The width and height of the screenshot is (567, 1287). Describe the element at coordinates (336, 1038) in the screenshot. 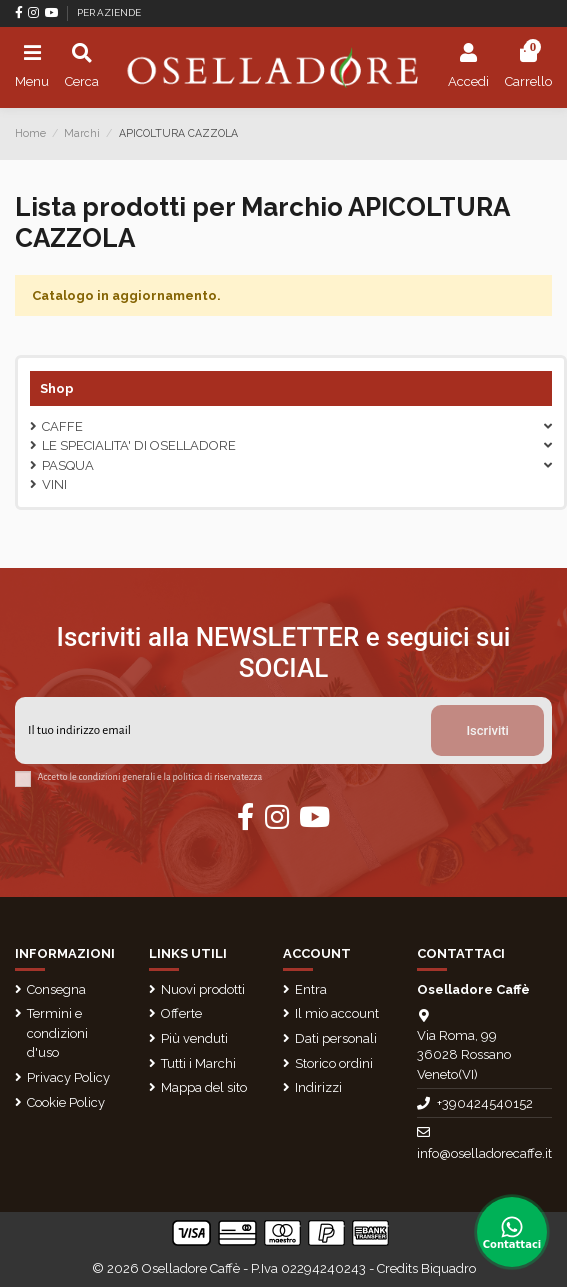

I see `Dati personali` at that location.